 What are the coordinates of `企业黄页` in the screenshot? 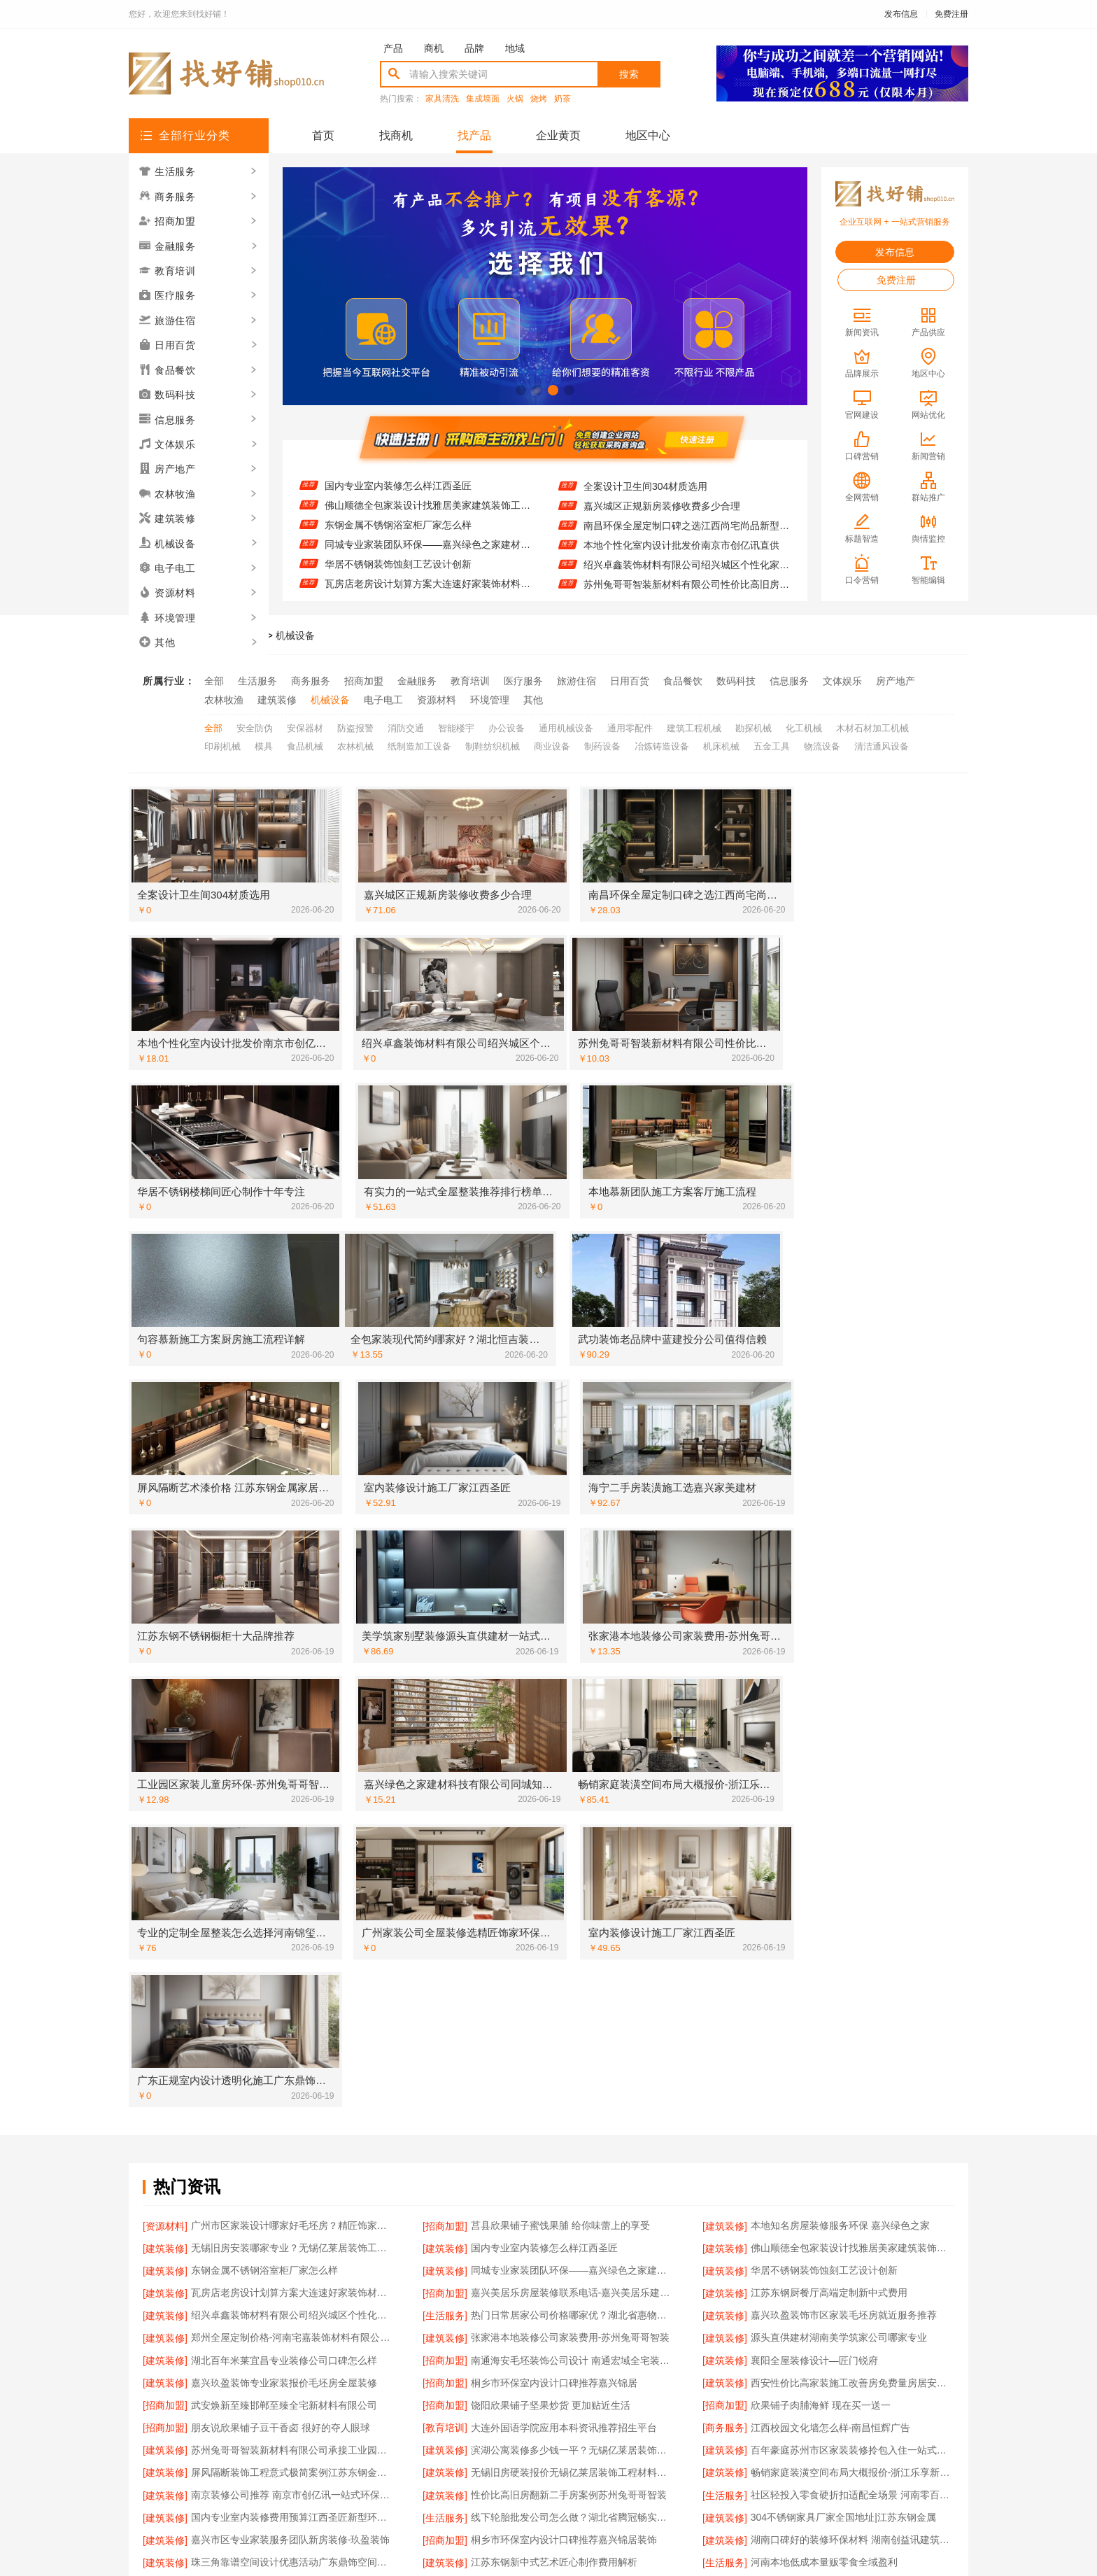 It's located at (558, 135).